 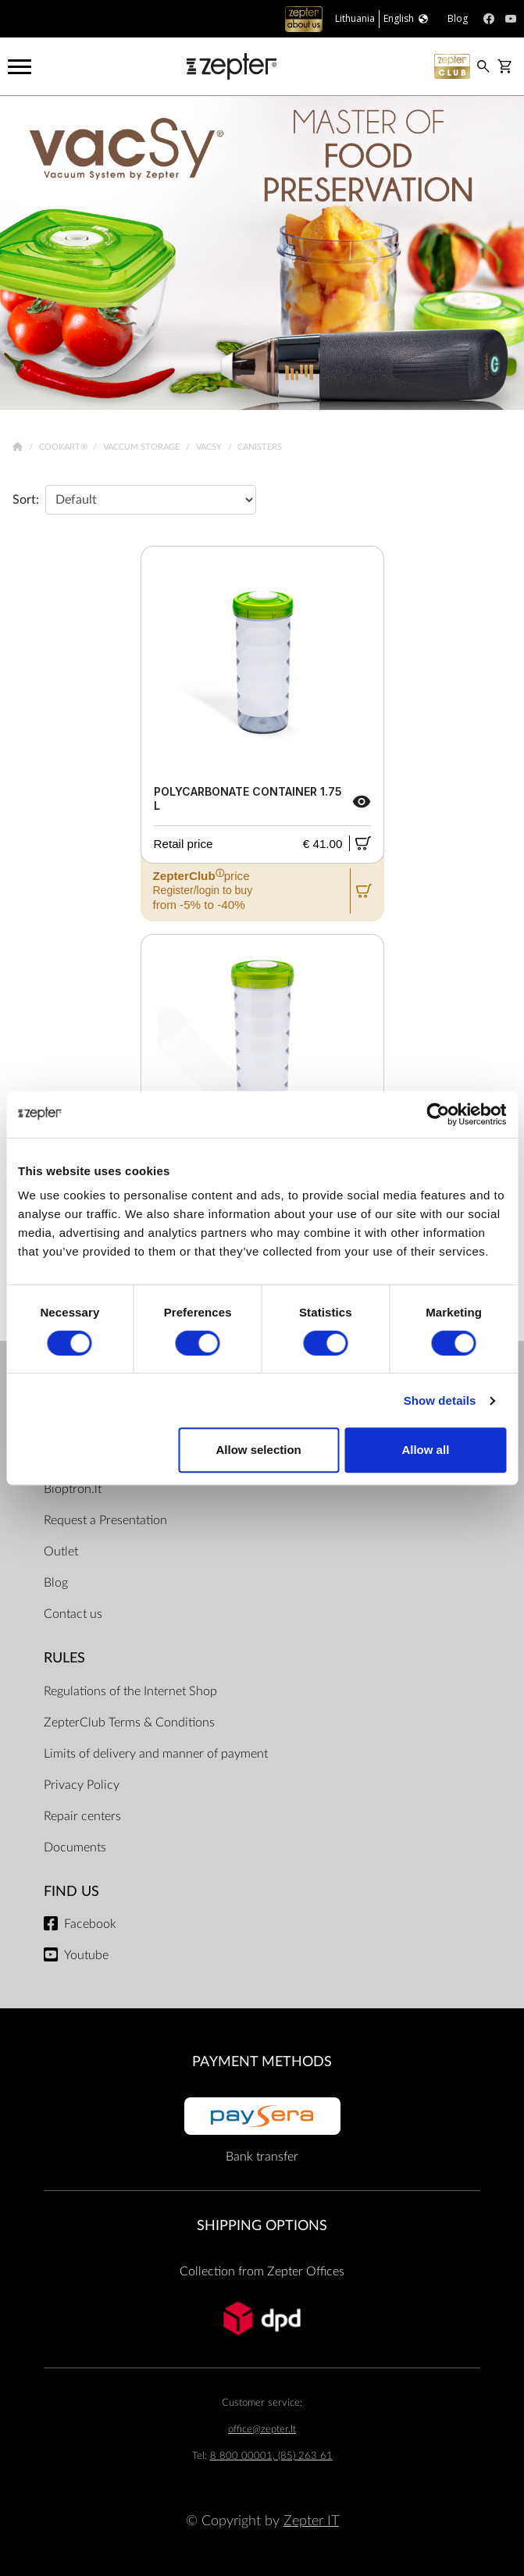 What do you see at coordinates (262, 2430) in the screenshot?
I see `office@zepter.lt` at bounding box center [262, 2430].